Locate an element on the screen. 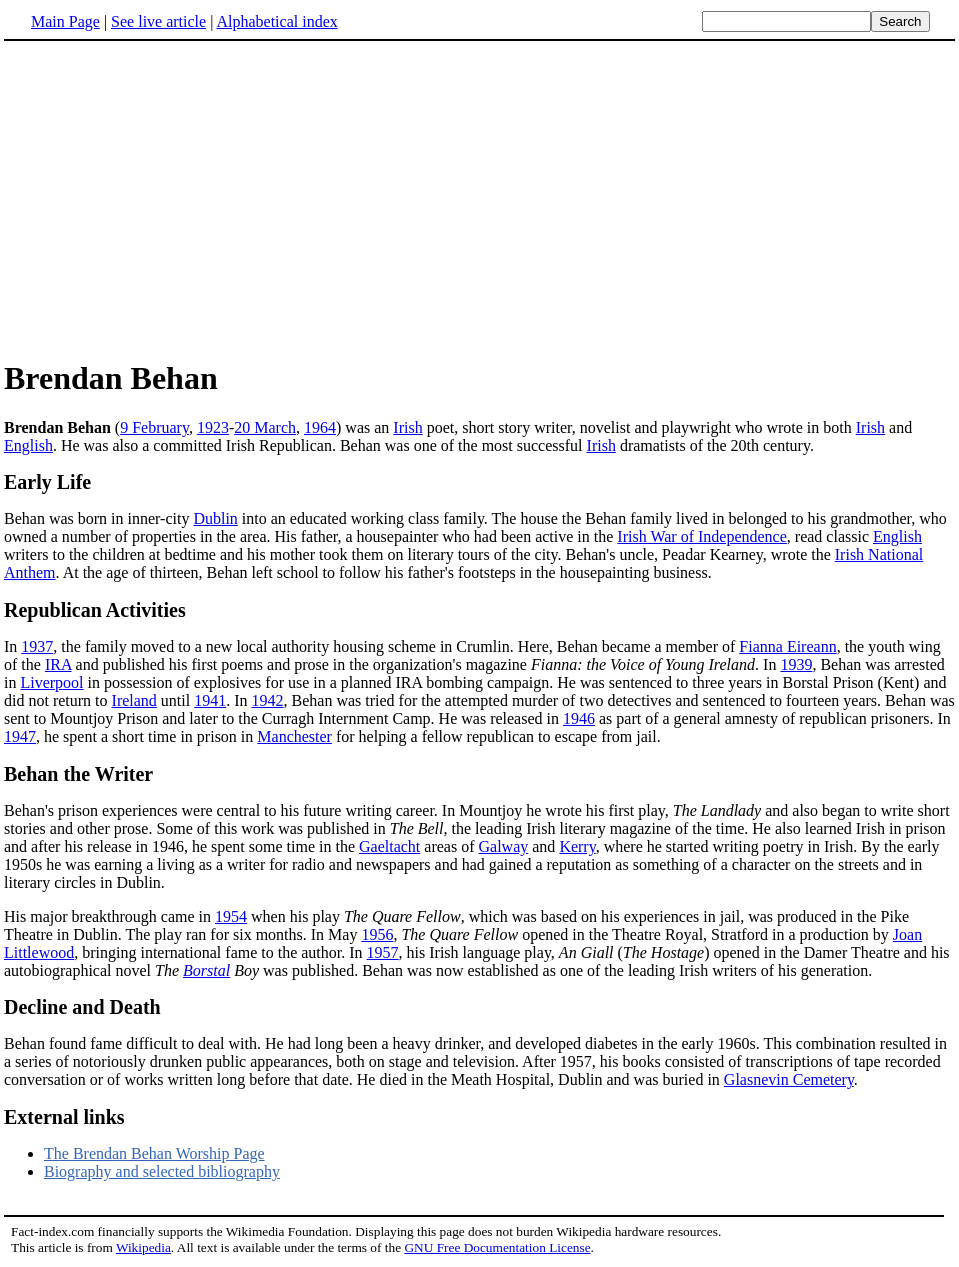 This screenshot has width=959, height=1267. 20 March is located at coordinates (265, 427).